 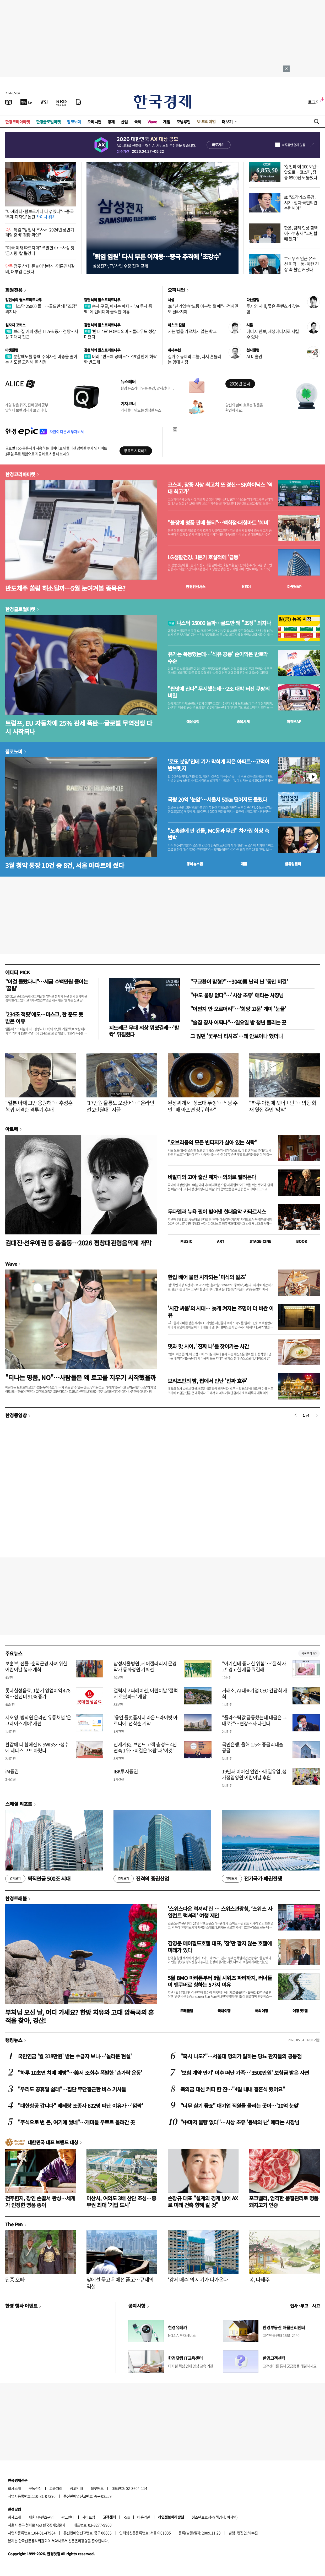 I want to click on [월스트리트저널], so click(x=44, y=102).